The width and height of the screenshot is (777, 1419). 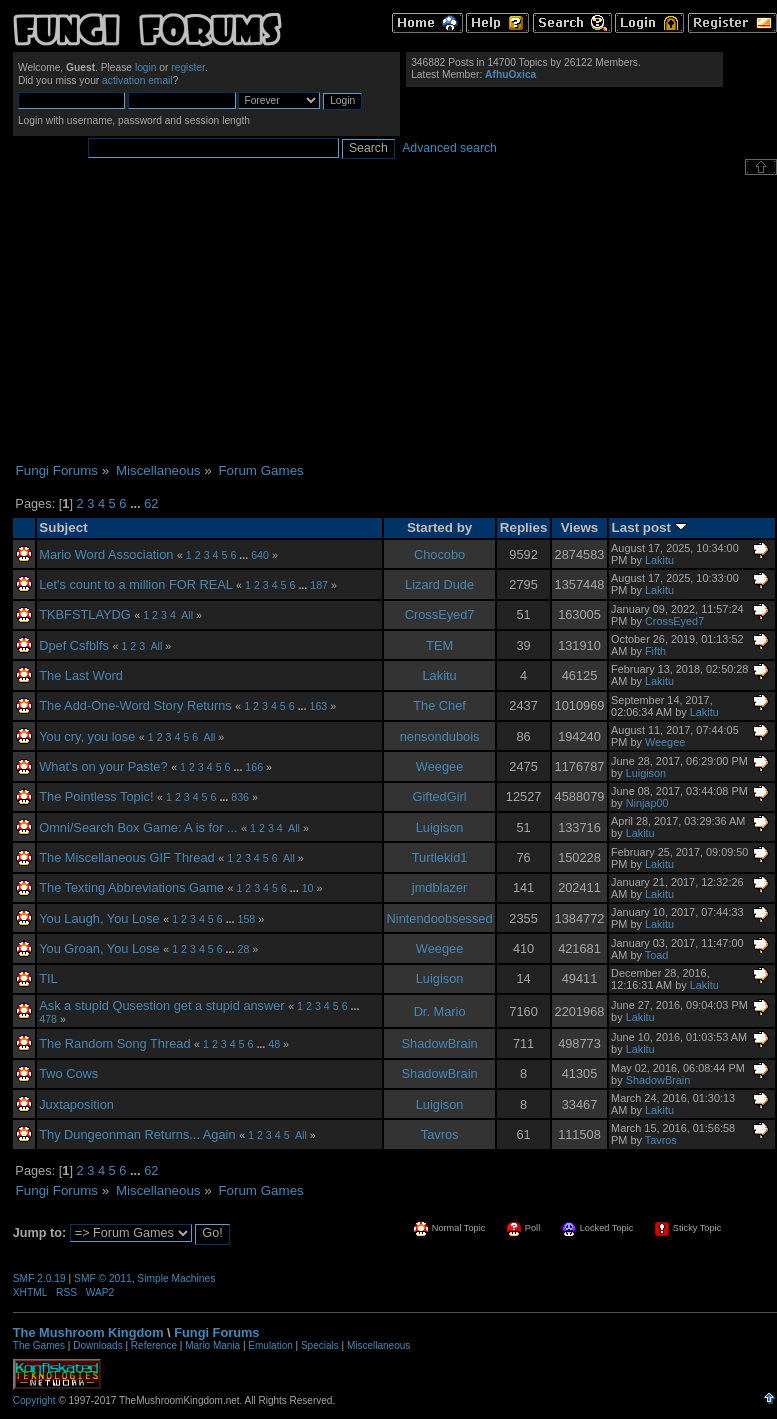 I want to click on Toad, so click(x=657, y=955).